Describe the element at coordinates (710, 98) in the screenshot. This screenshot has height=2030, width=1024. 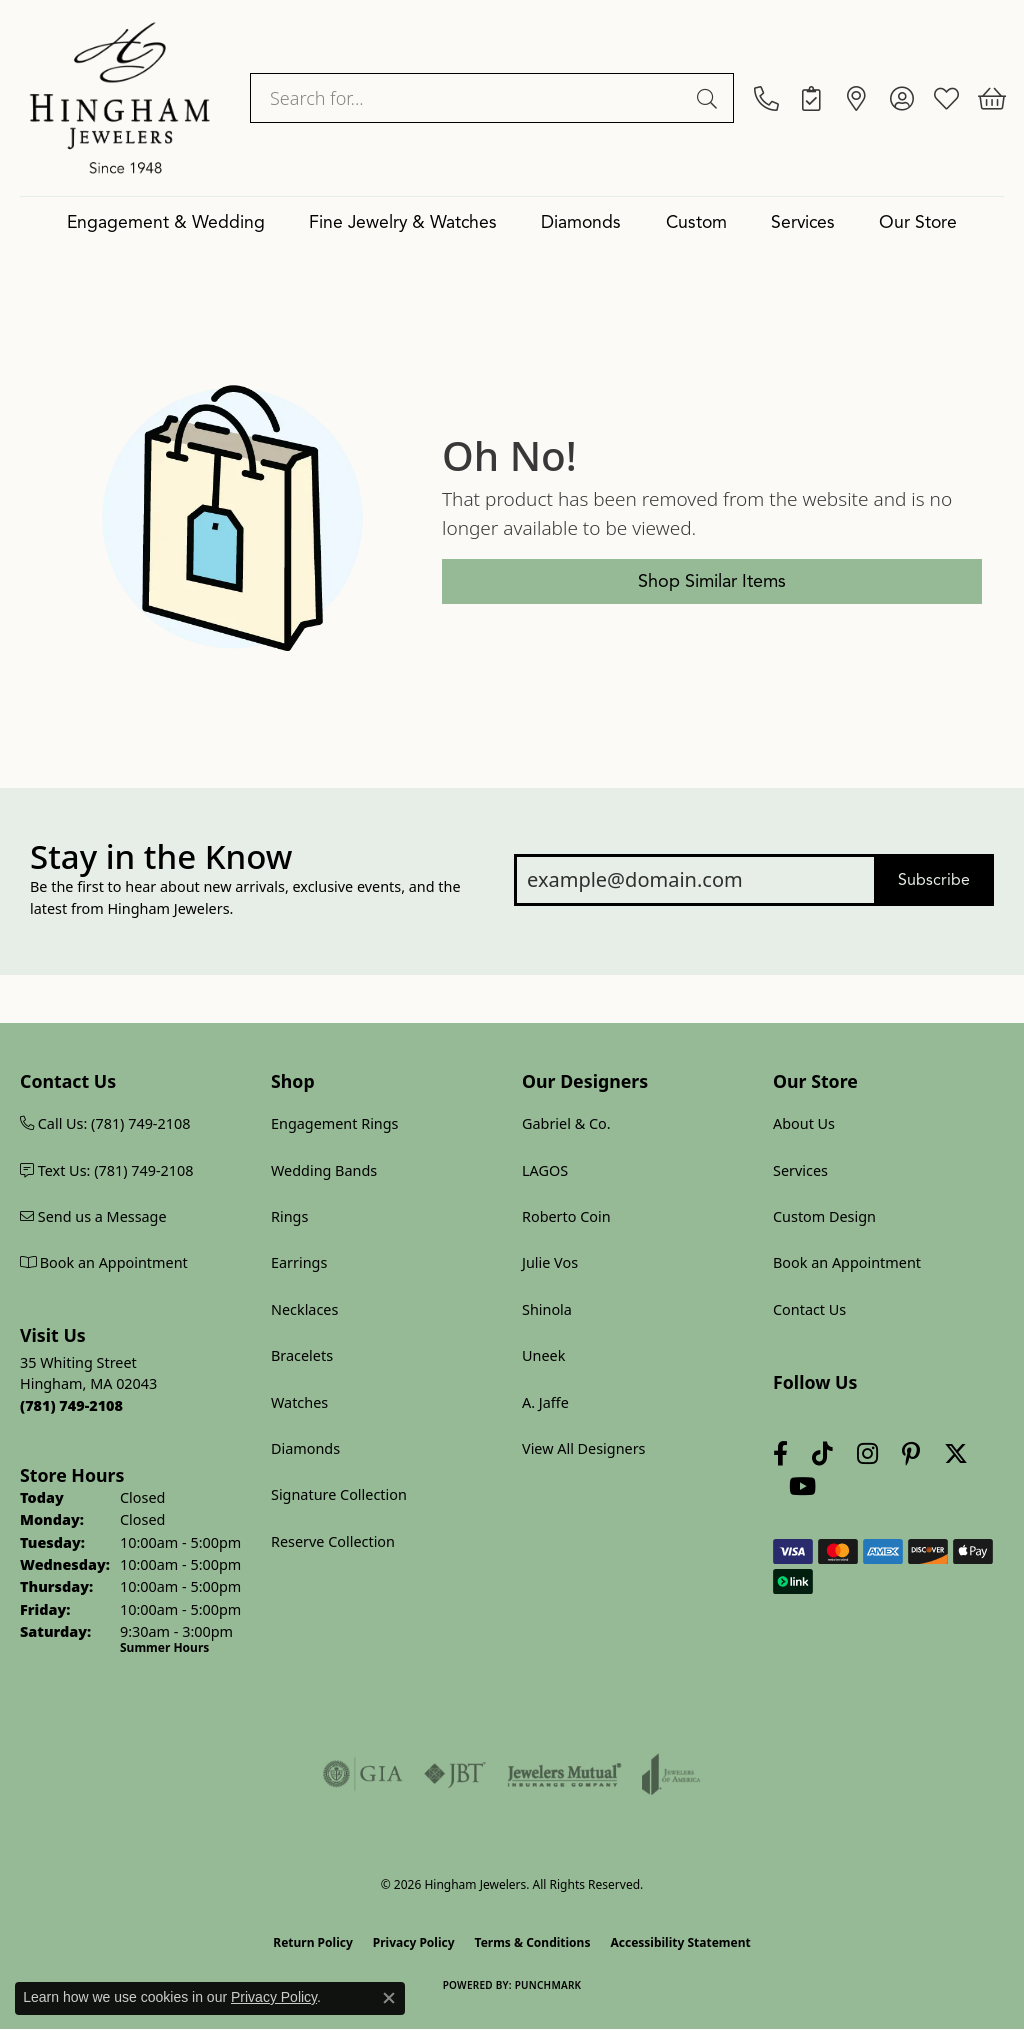
I see `[Submit search]` at that location.